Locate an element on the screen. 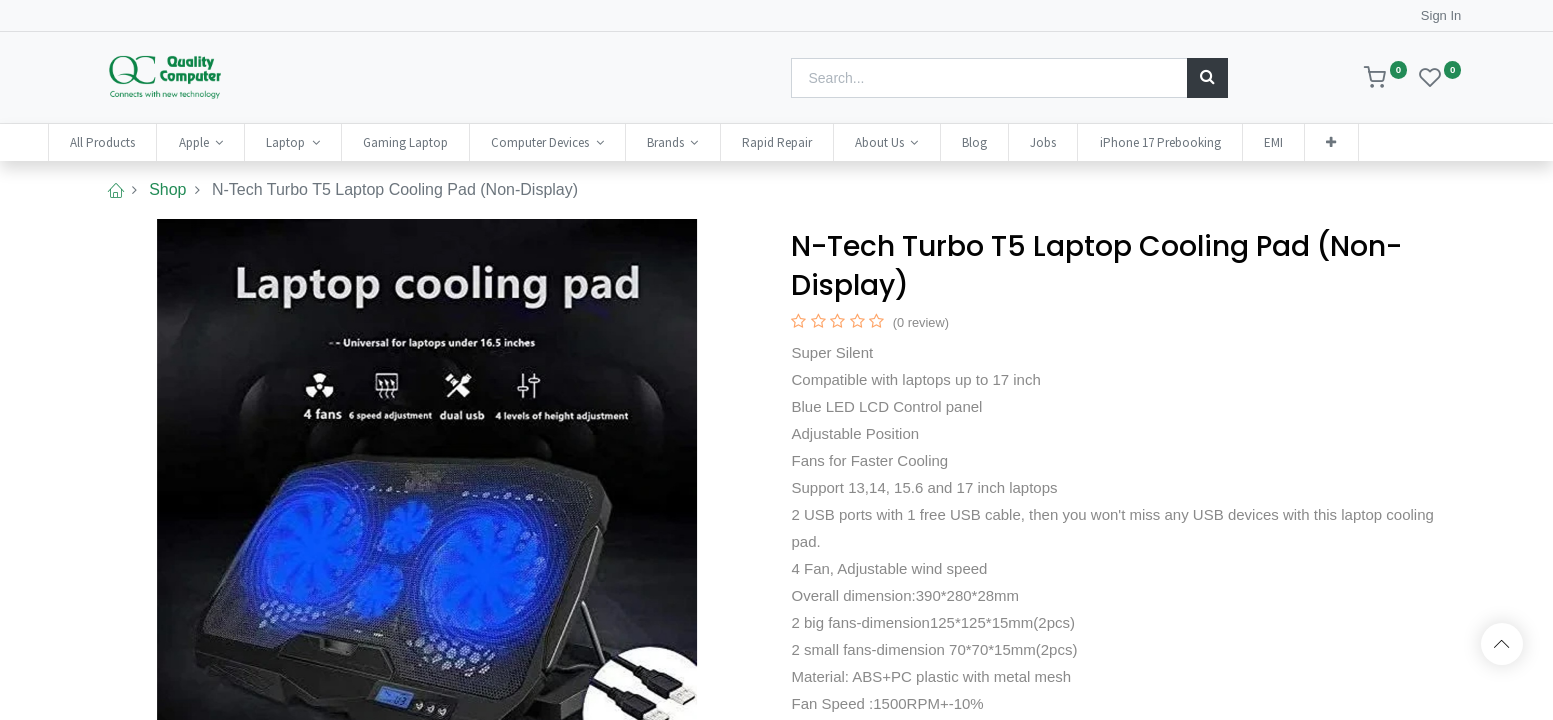 This screenshot has height=720, width=1553. Sign In is located at coordinates (1441, 15).